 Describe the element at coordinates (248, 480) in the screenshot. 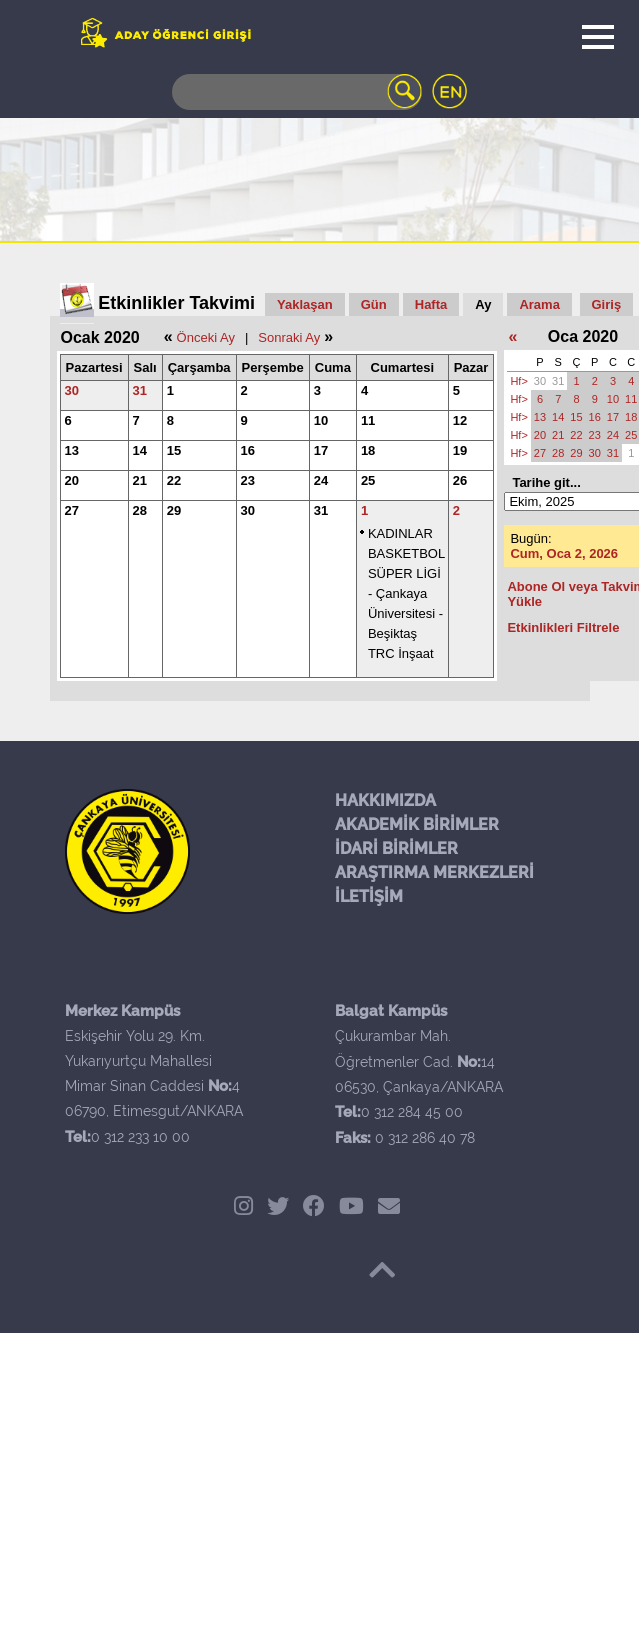

I see `23` at that location.